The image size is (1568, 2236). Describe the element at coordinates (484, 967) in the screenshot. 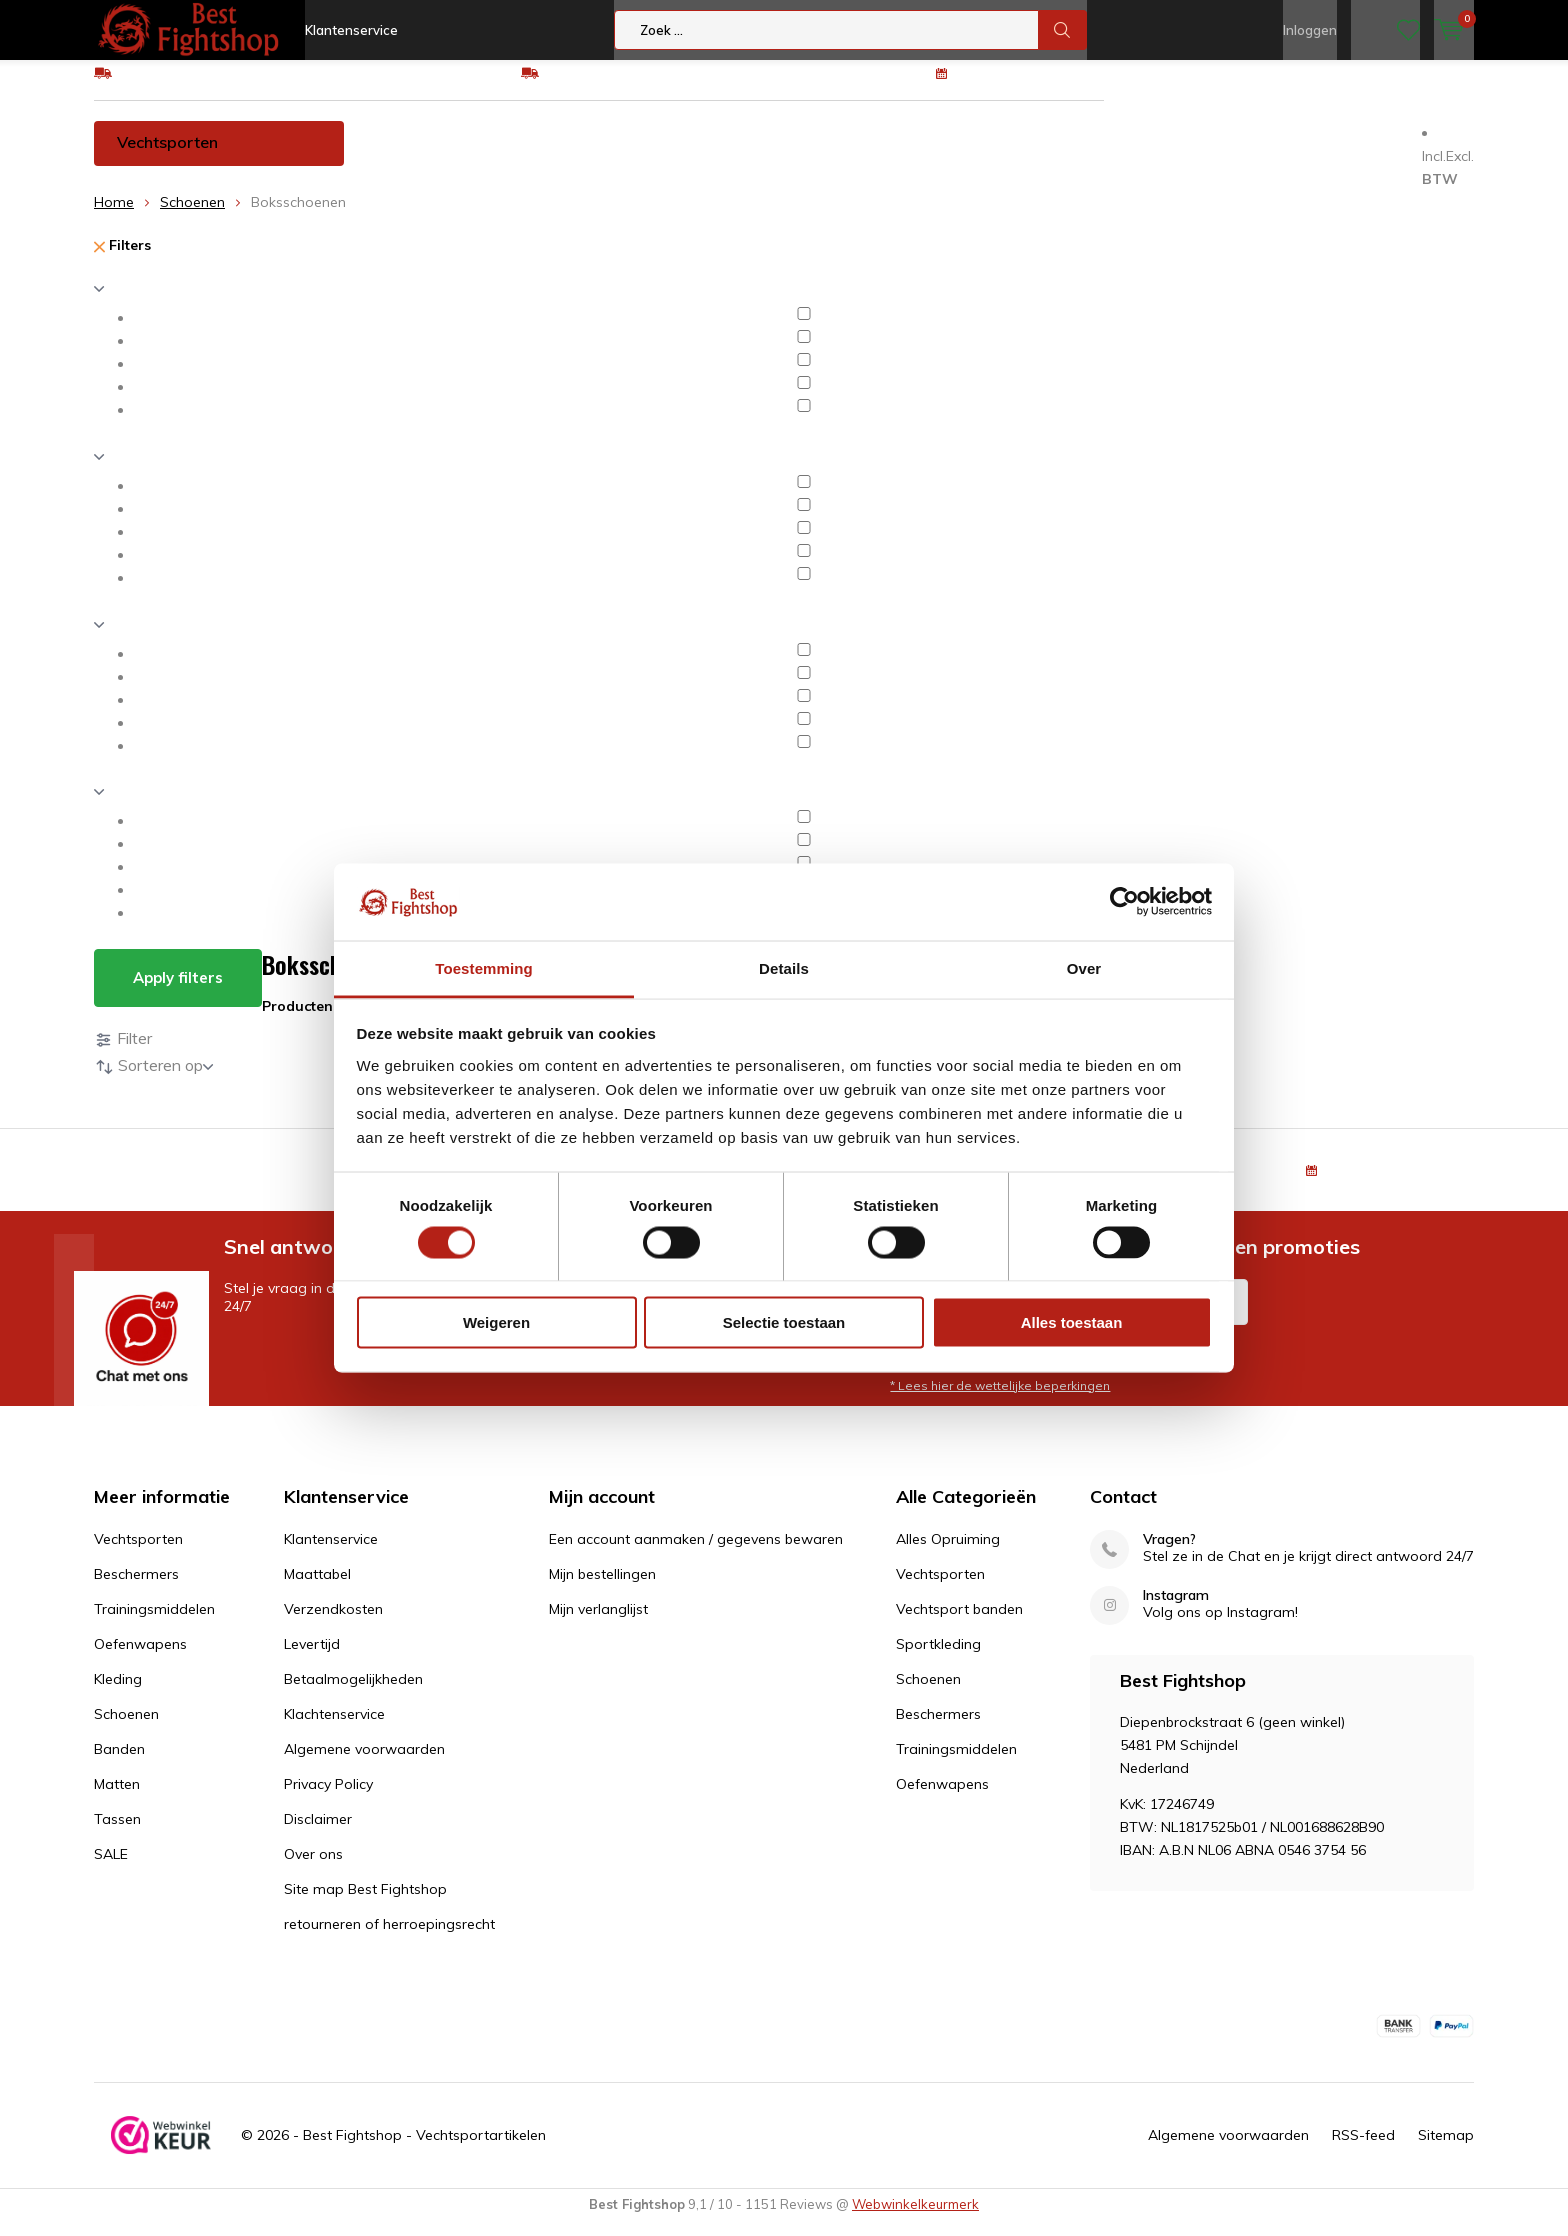

I see `Toestemming [tab]` at that location.